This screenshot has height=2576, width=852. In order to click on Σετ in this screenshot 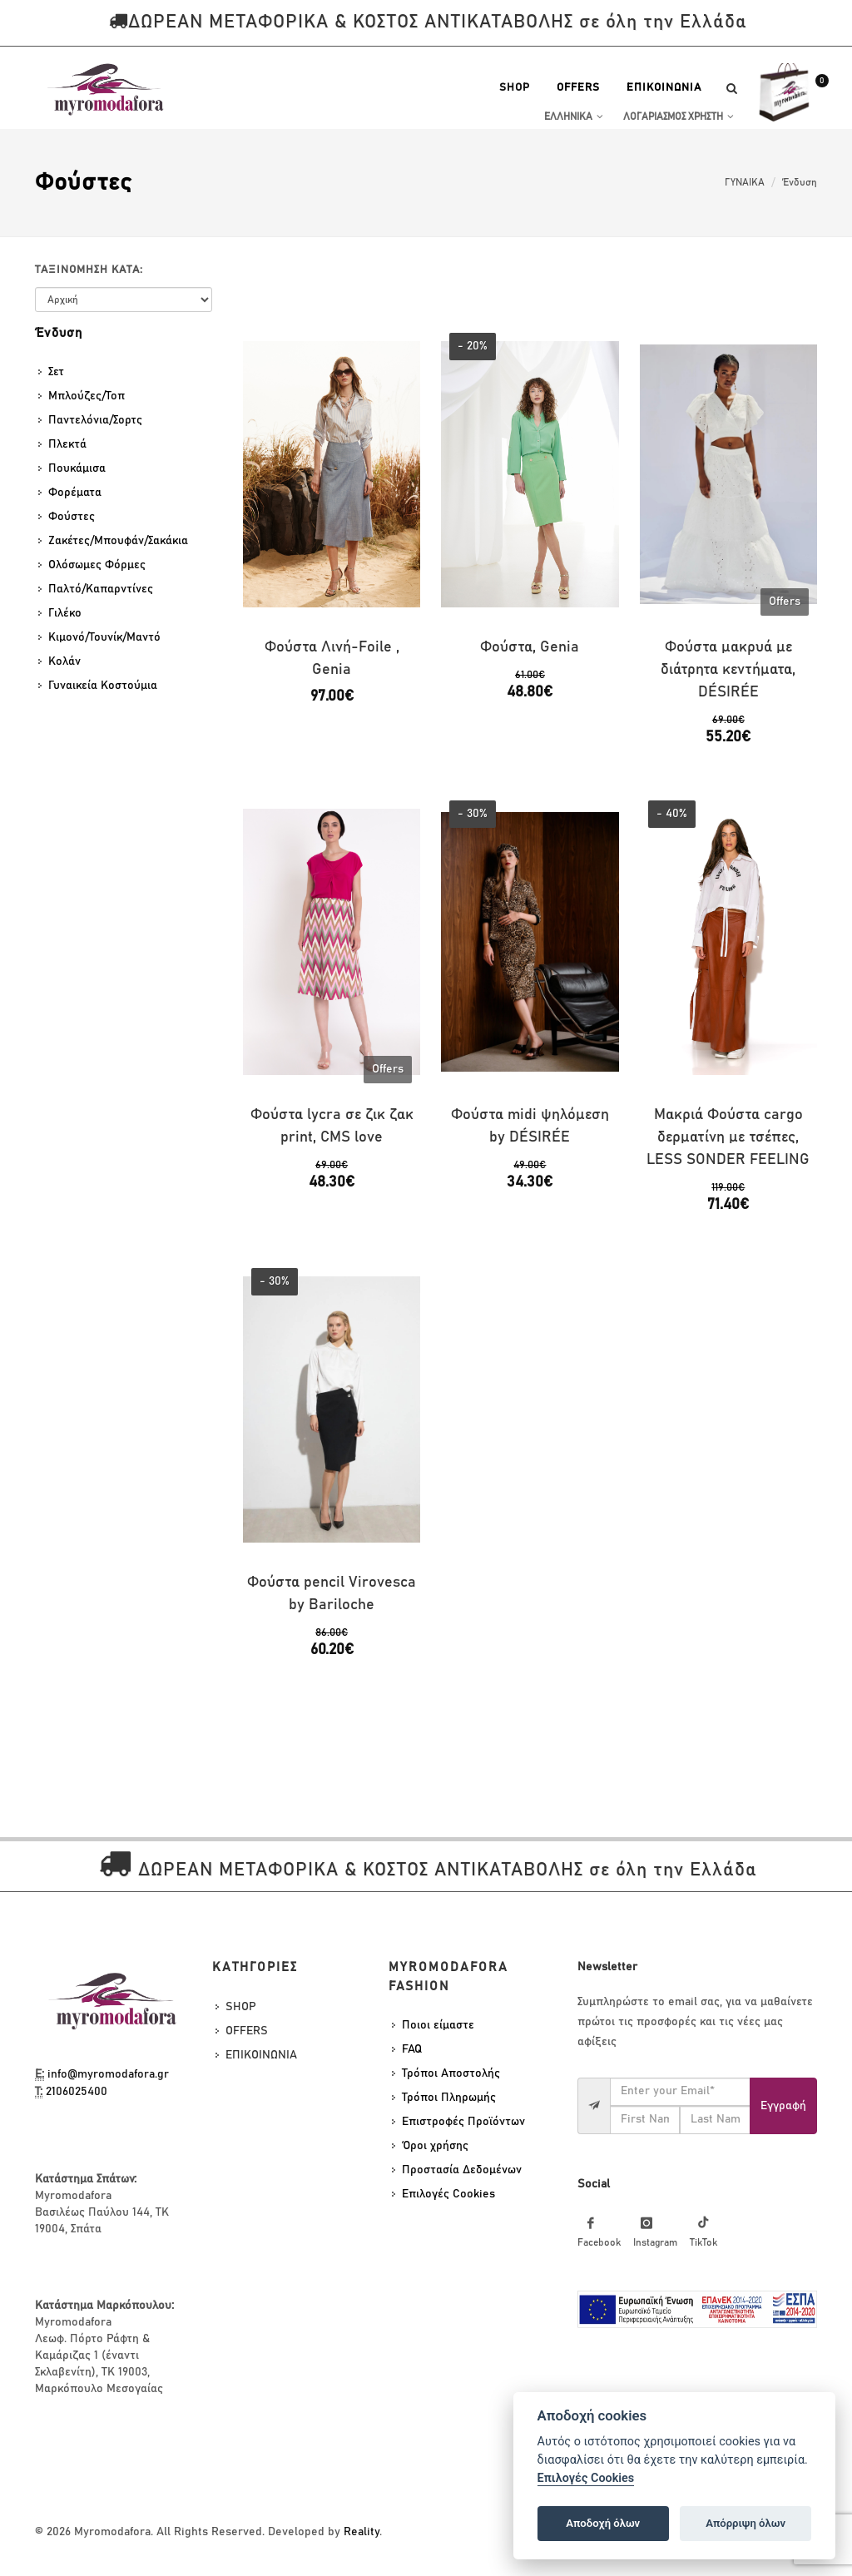, I will do `click(56, 372)`.